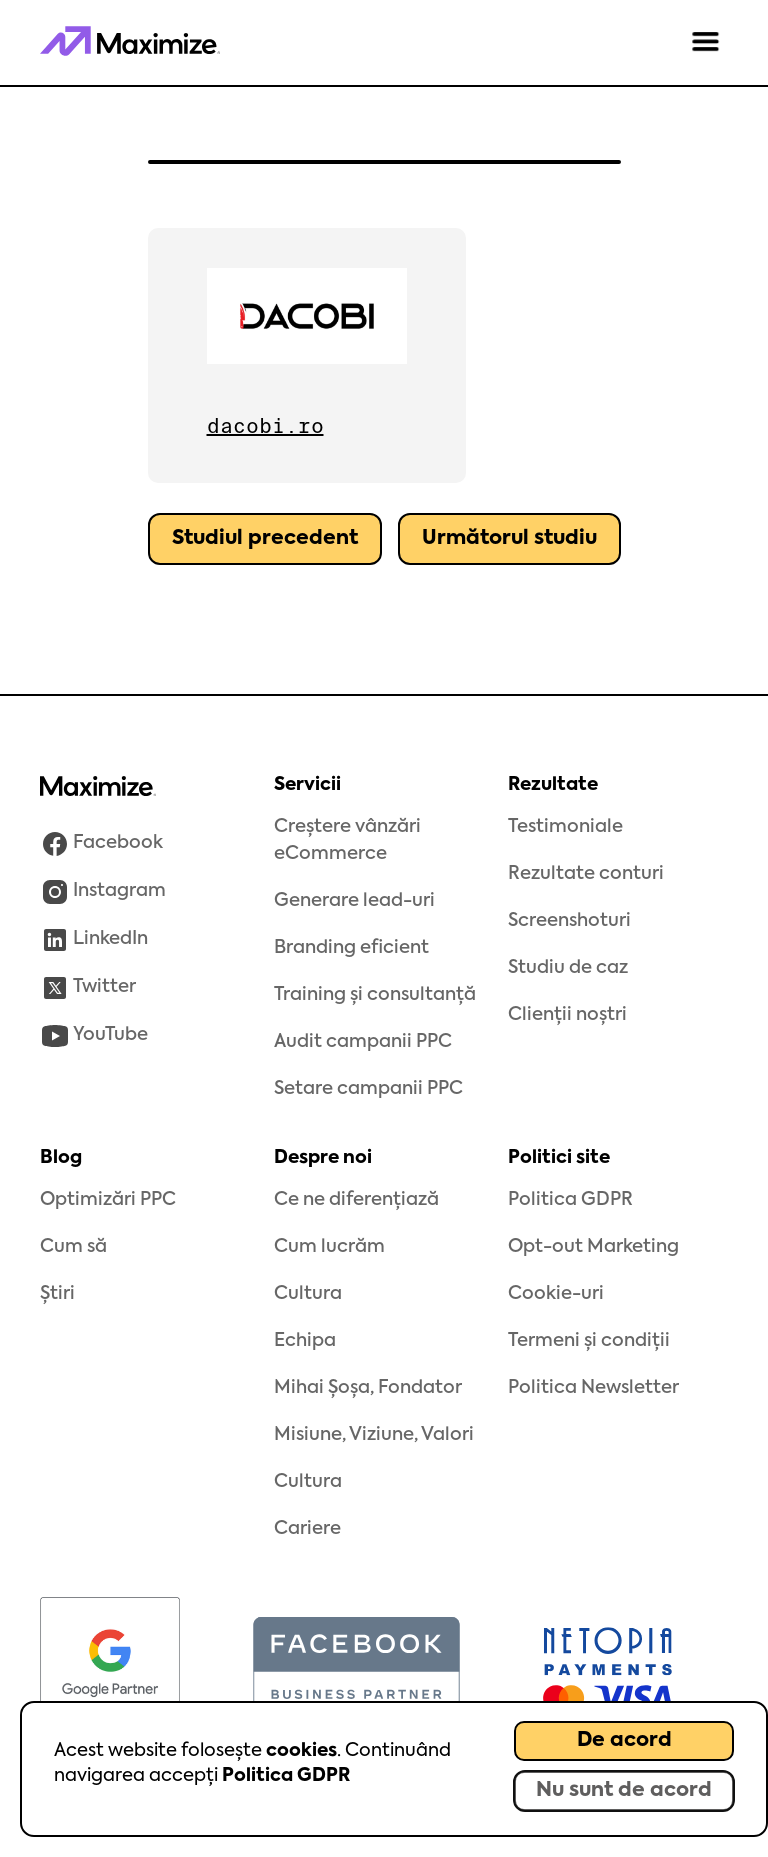  What do you see at coordinates (368, 1089) in the screenshot?
I see `Setare campanii PPC` at bounding box center [368, 1089].